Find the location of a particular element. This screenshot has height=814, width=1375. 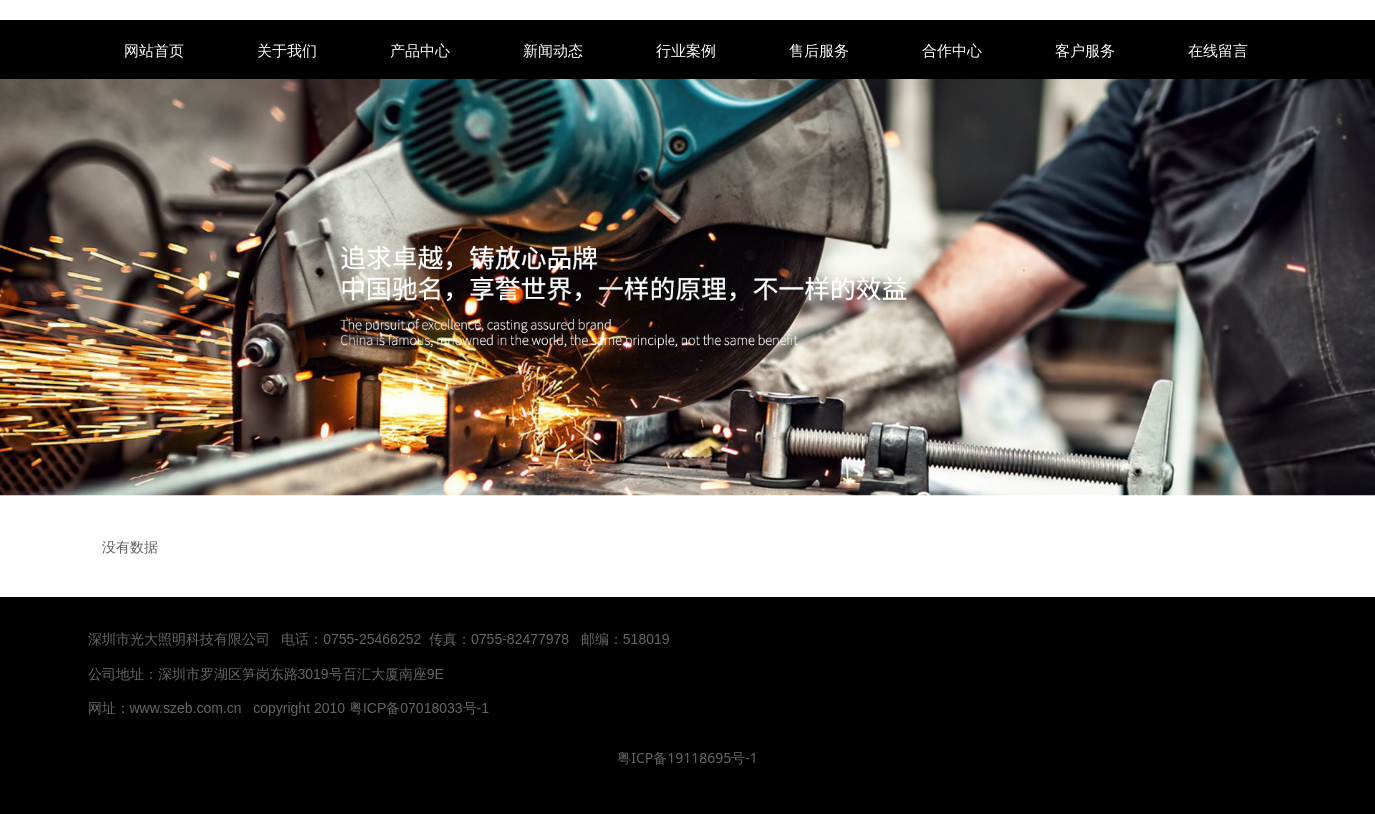

新闻动态 is located at coordinates (553, 50).